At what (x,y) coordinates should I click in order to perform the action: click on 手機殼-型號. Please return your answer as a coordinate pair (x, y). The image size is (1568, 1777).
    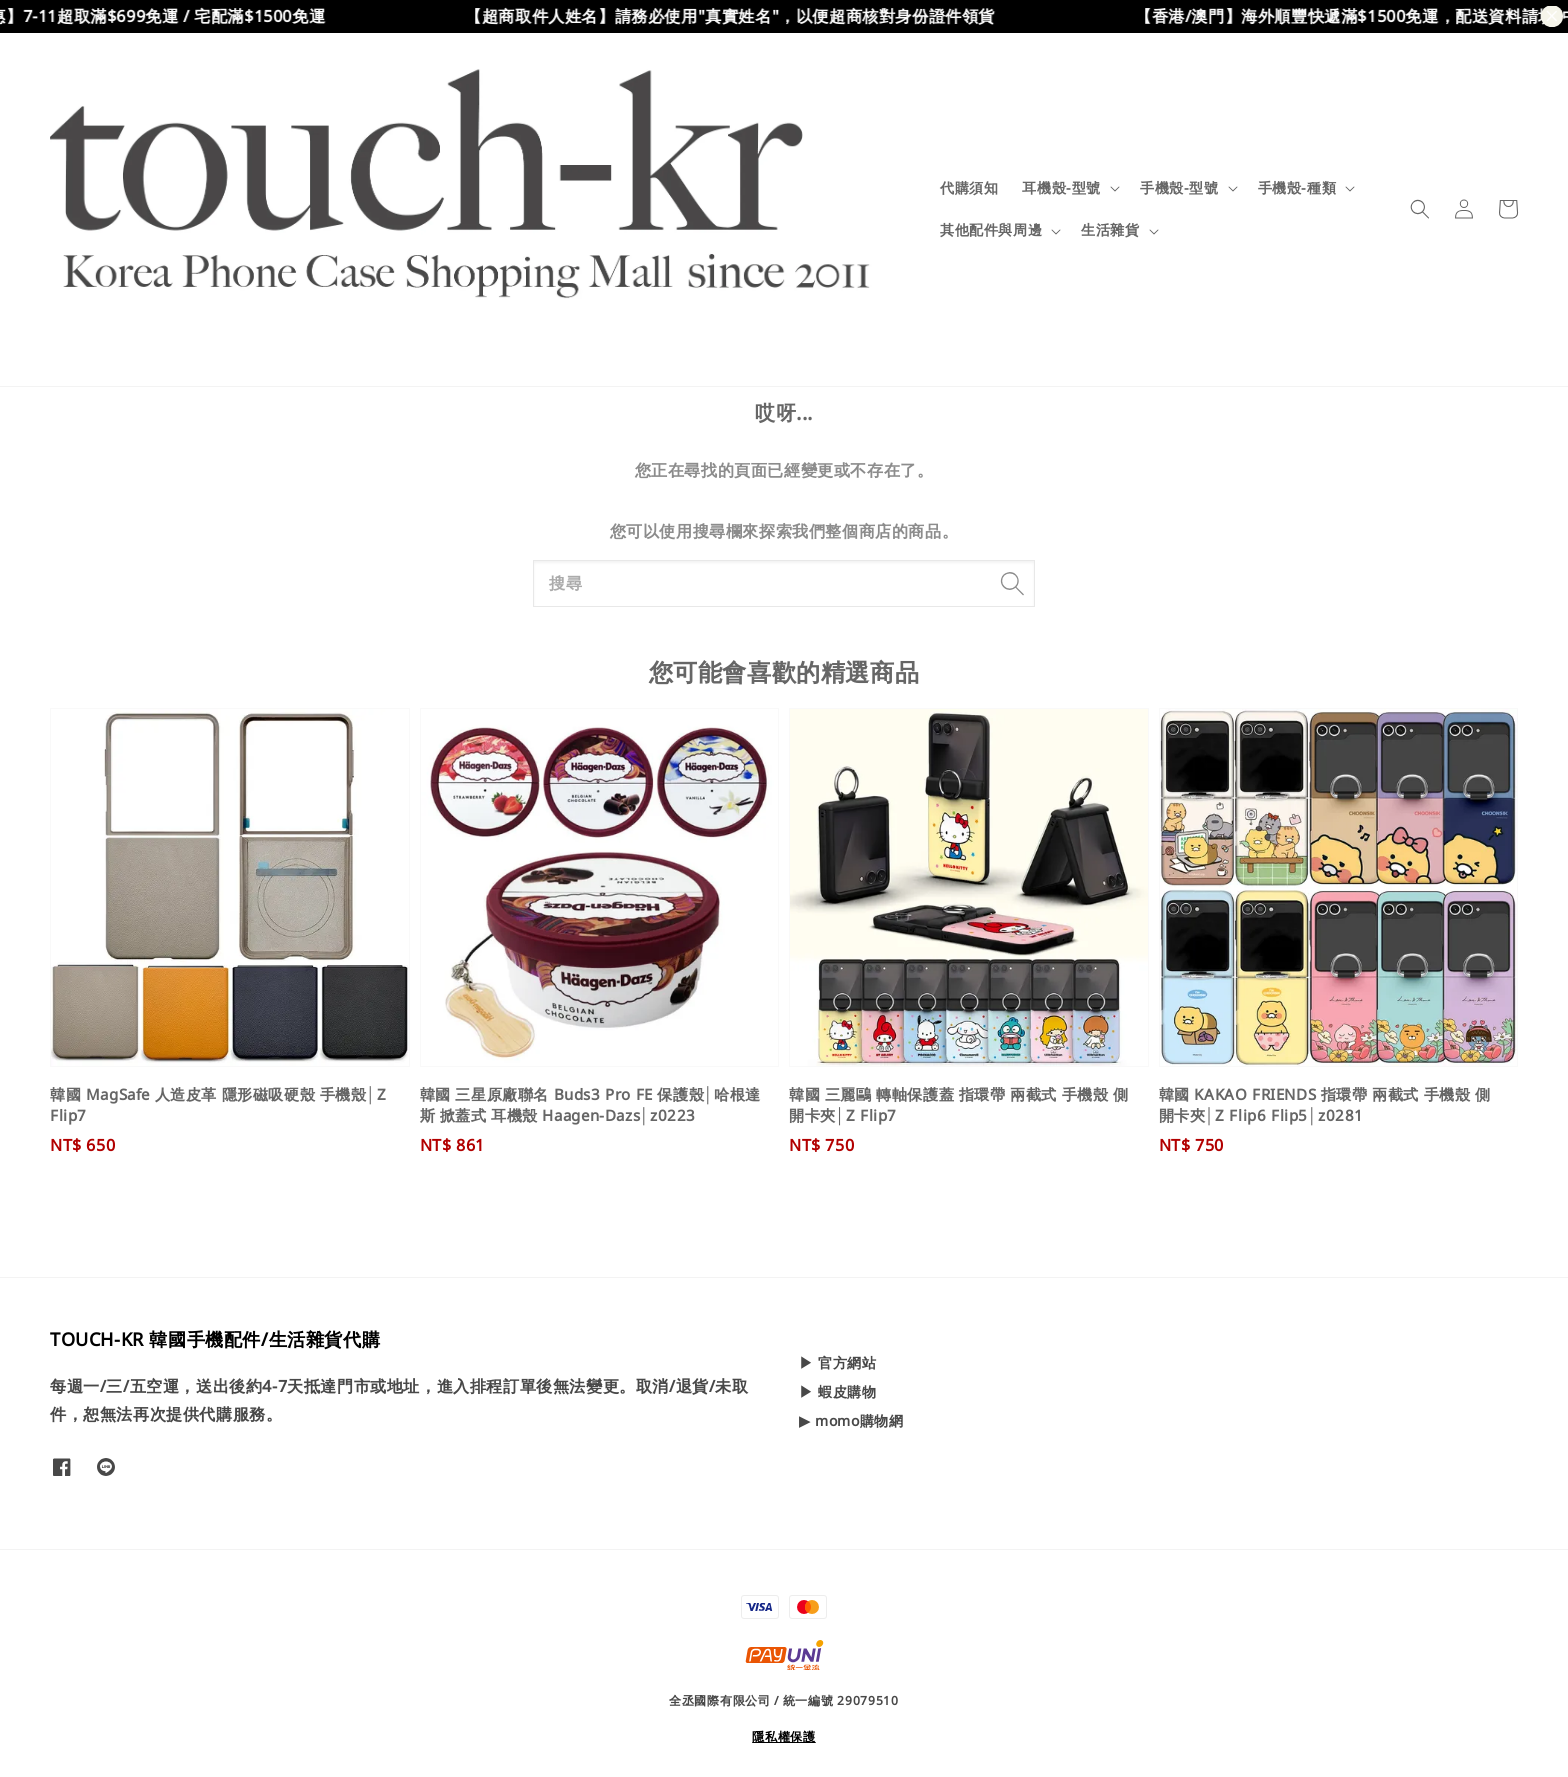
    Looking at the image, I should click on (1179, 188).